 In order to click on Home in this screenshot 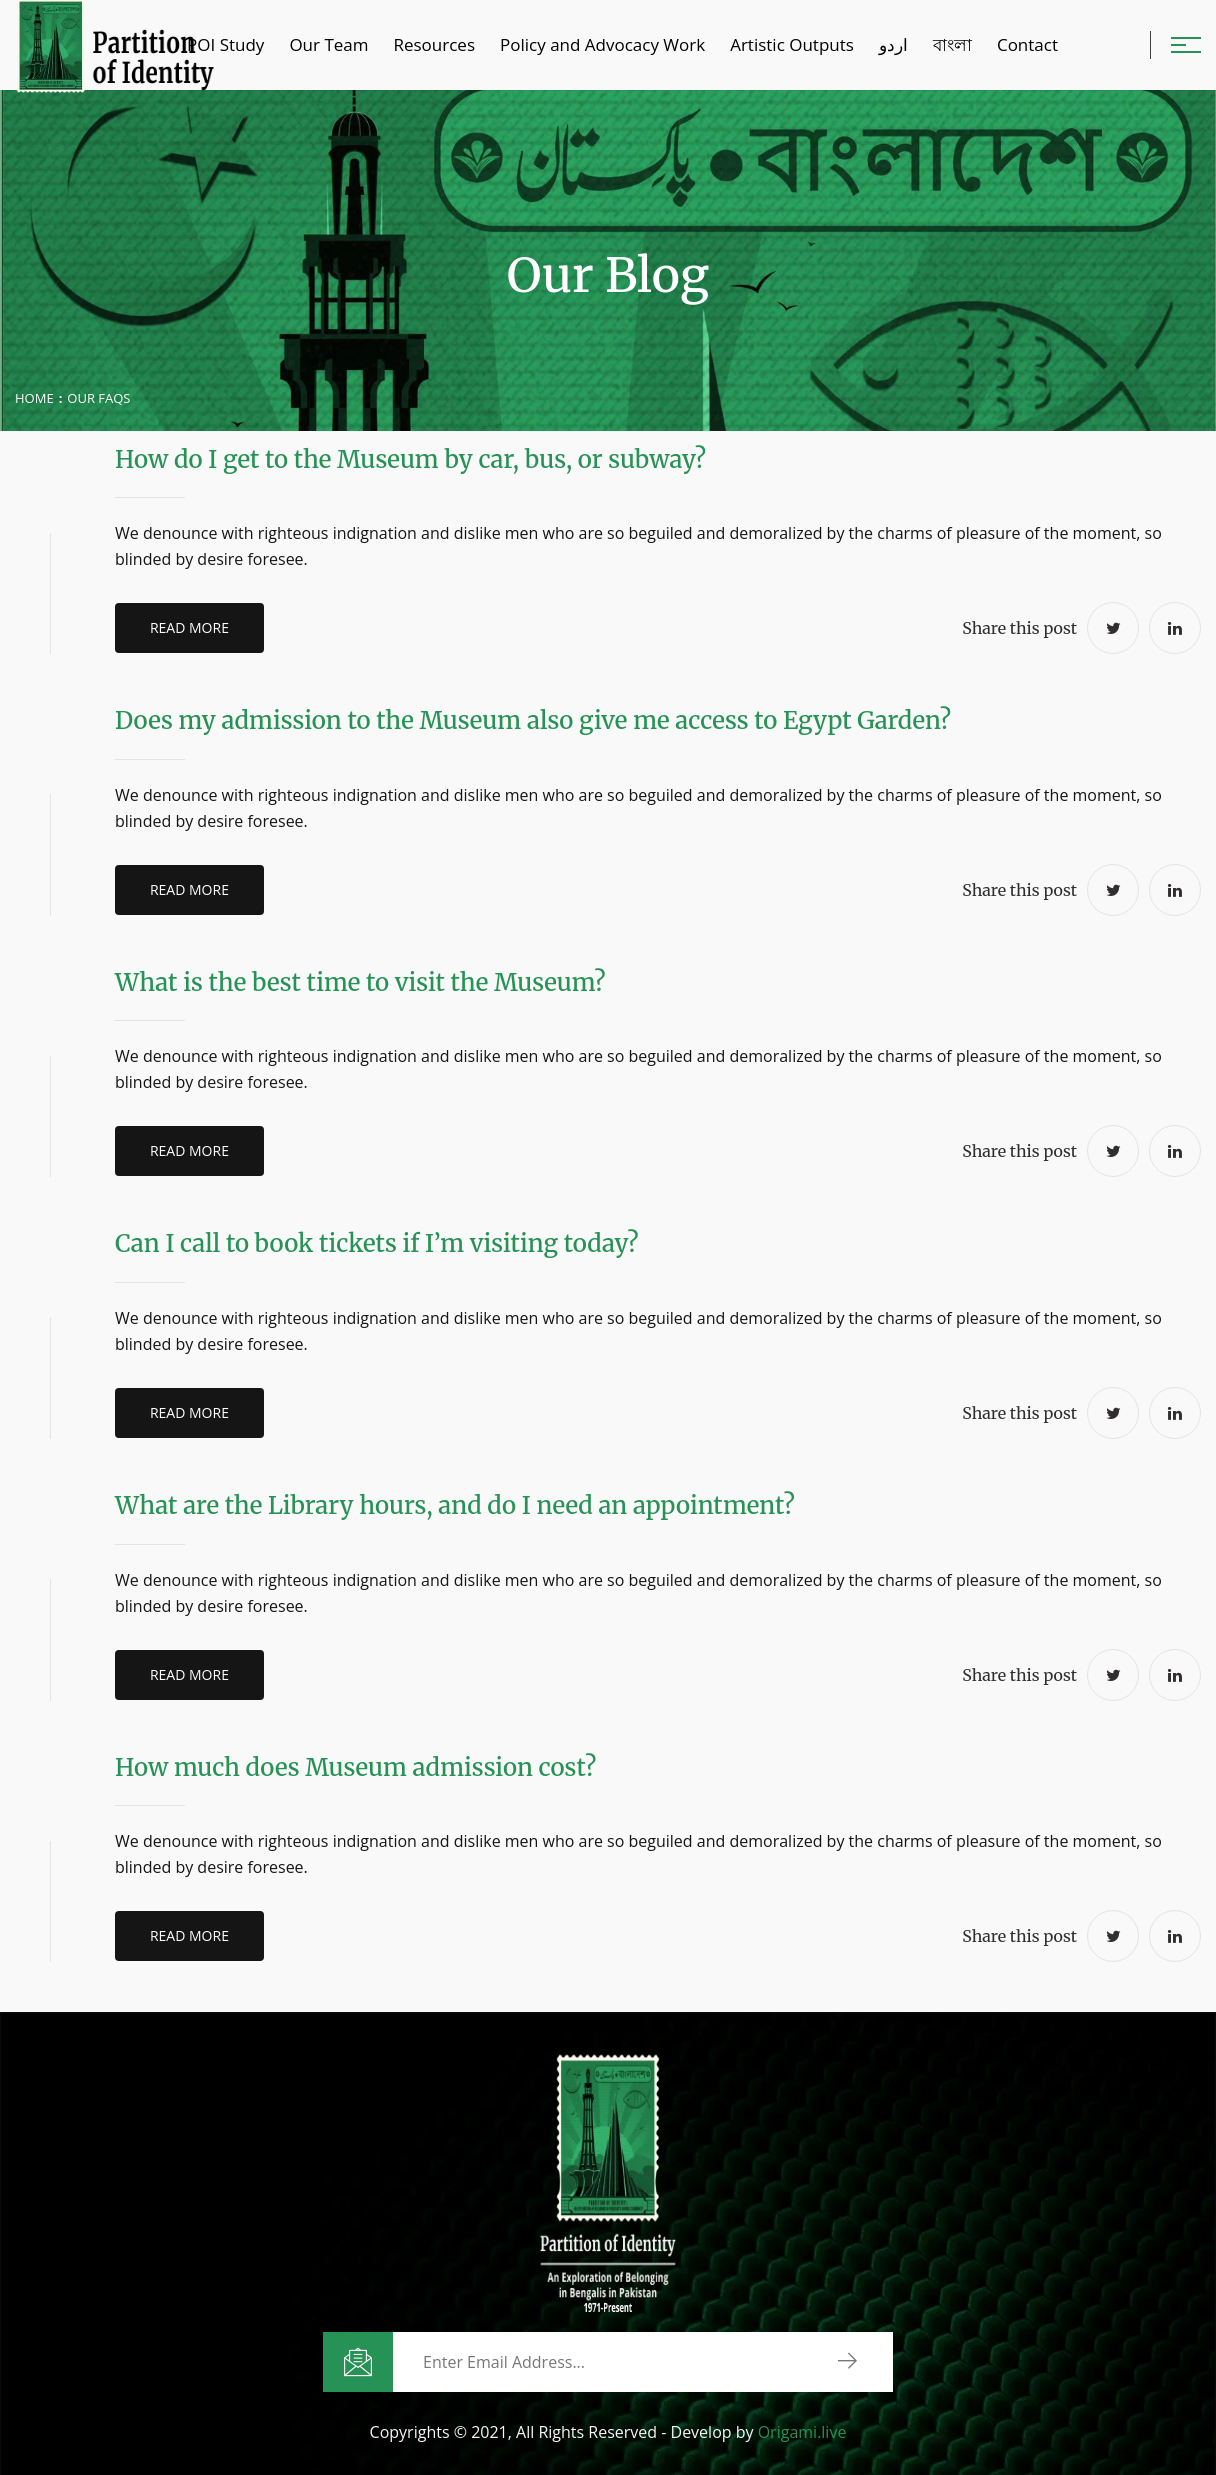, I will do `click(34, 398)`.